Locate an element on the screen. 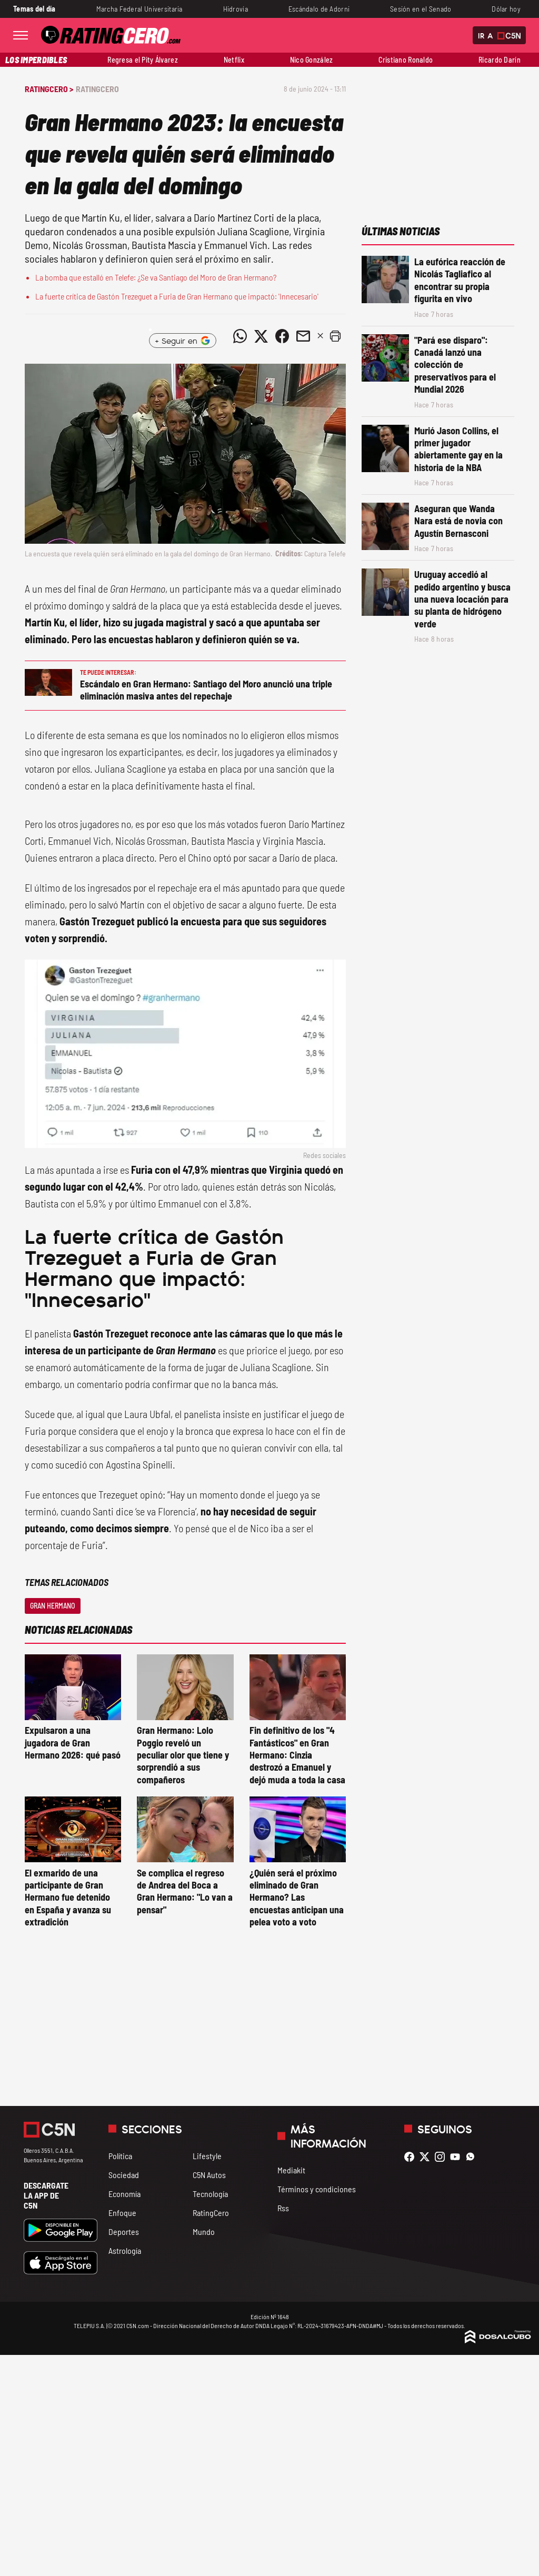 This screenshot has height=2576, width=539. Cristiano Ronaldo is located at coordinates (405, 59).